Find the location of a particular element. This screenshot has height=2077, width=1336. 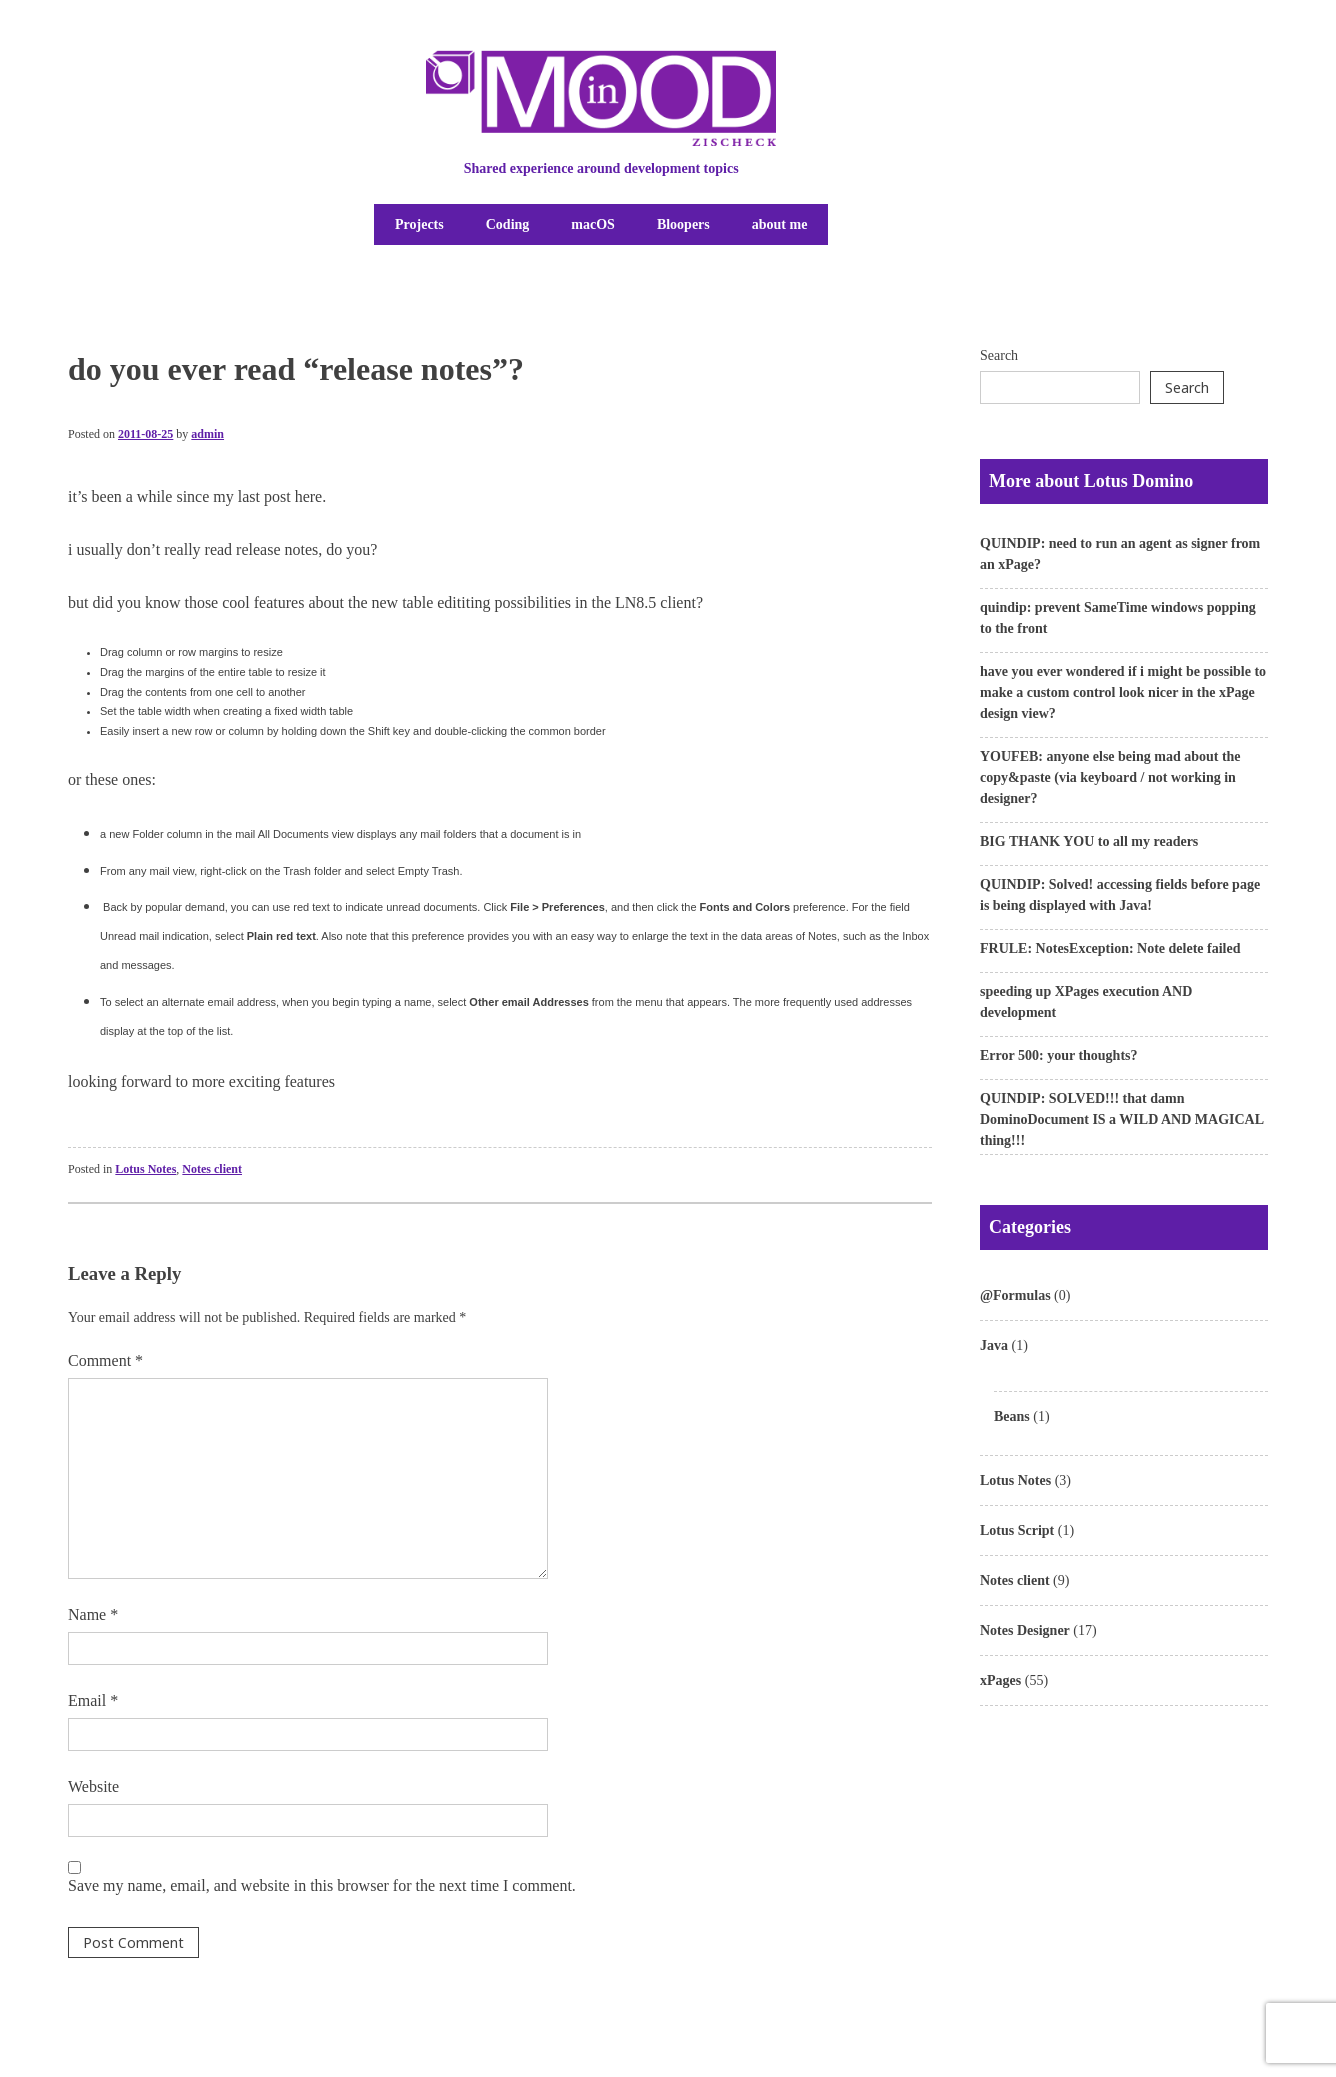

about me is located at coordinates (780, 224).